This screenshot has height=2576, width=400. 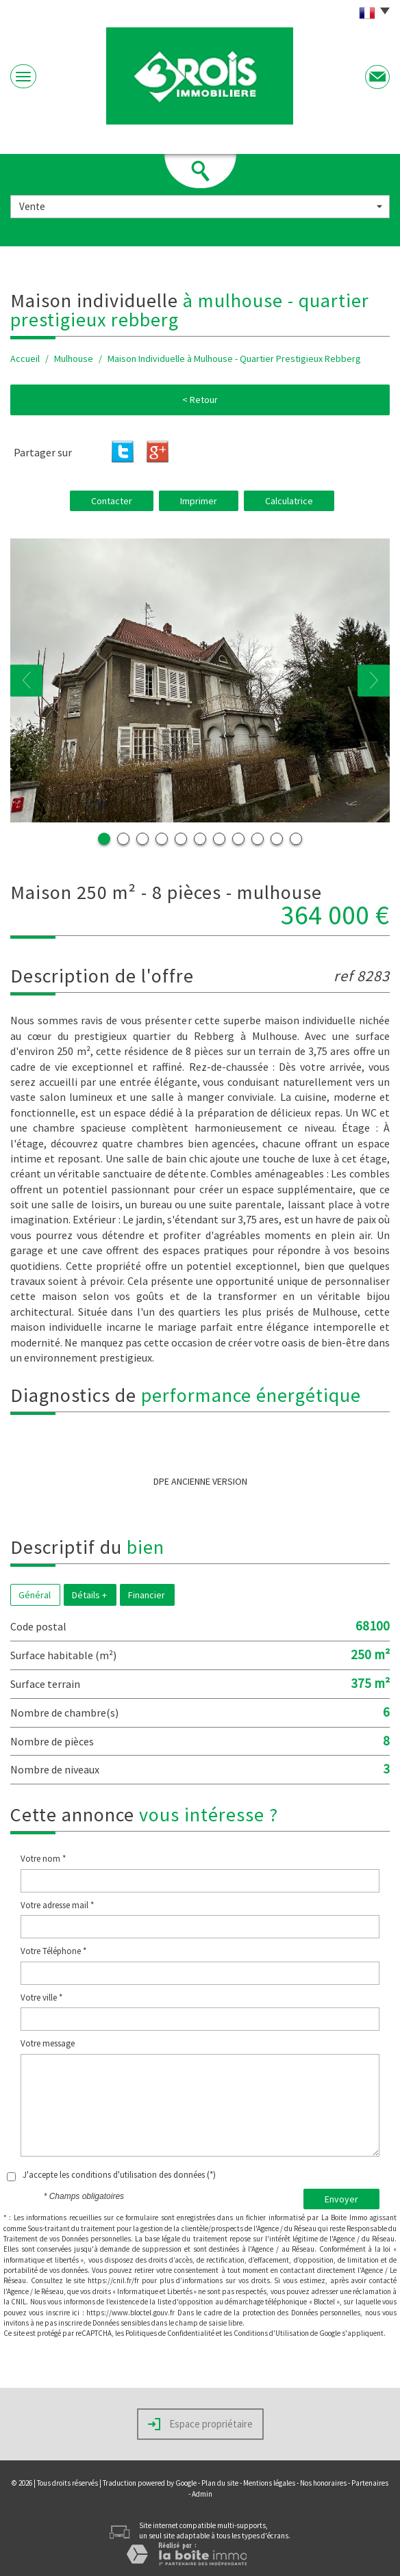 What do you see at coordinates (219, 2483) in the screenshot?
I see `Plan du site` at bounding box center [219, 2483].